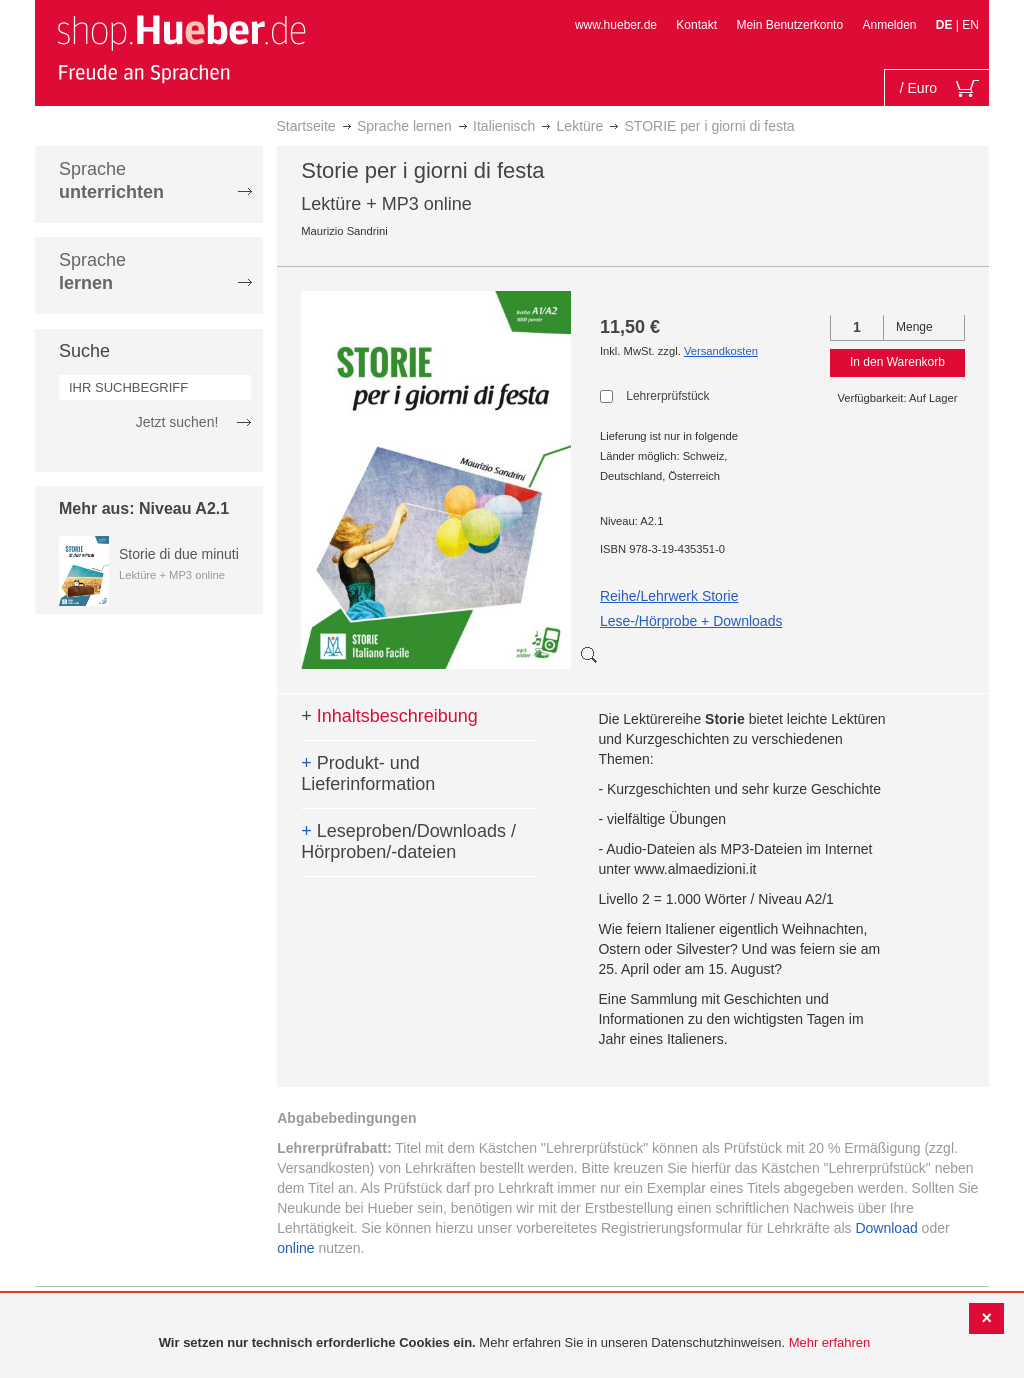  Describe the element at coordinates (696, 25) in the screenshot. I see `Kontakt` at that location.